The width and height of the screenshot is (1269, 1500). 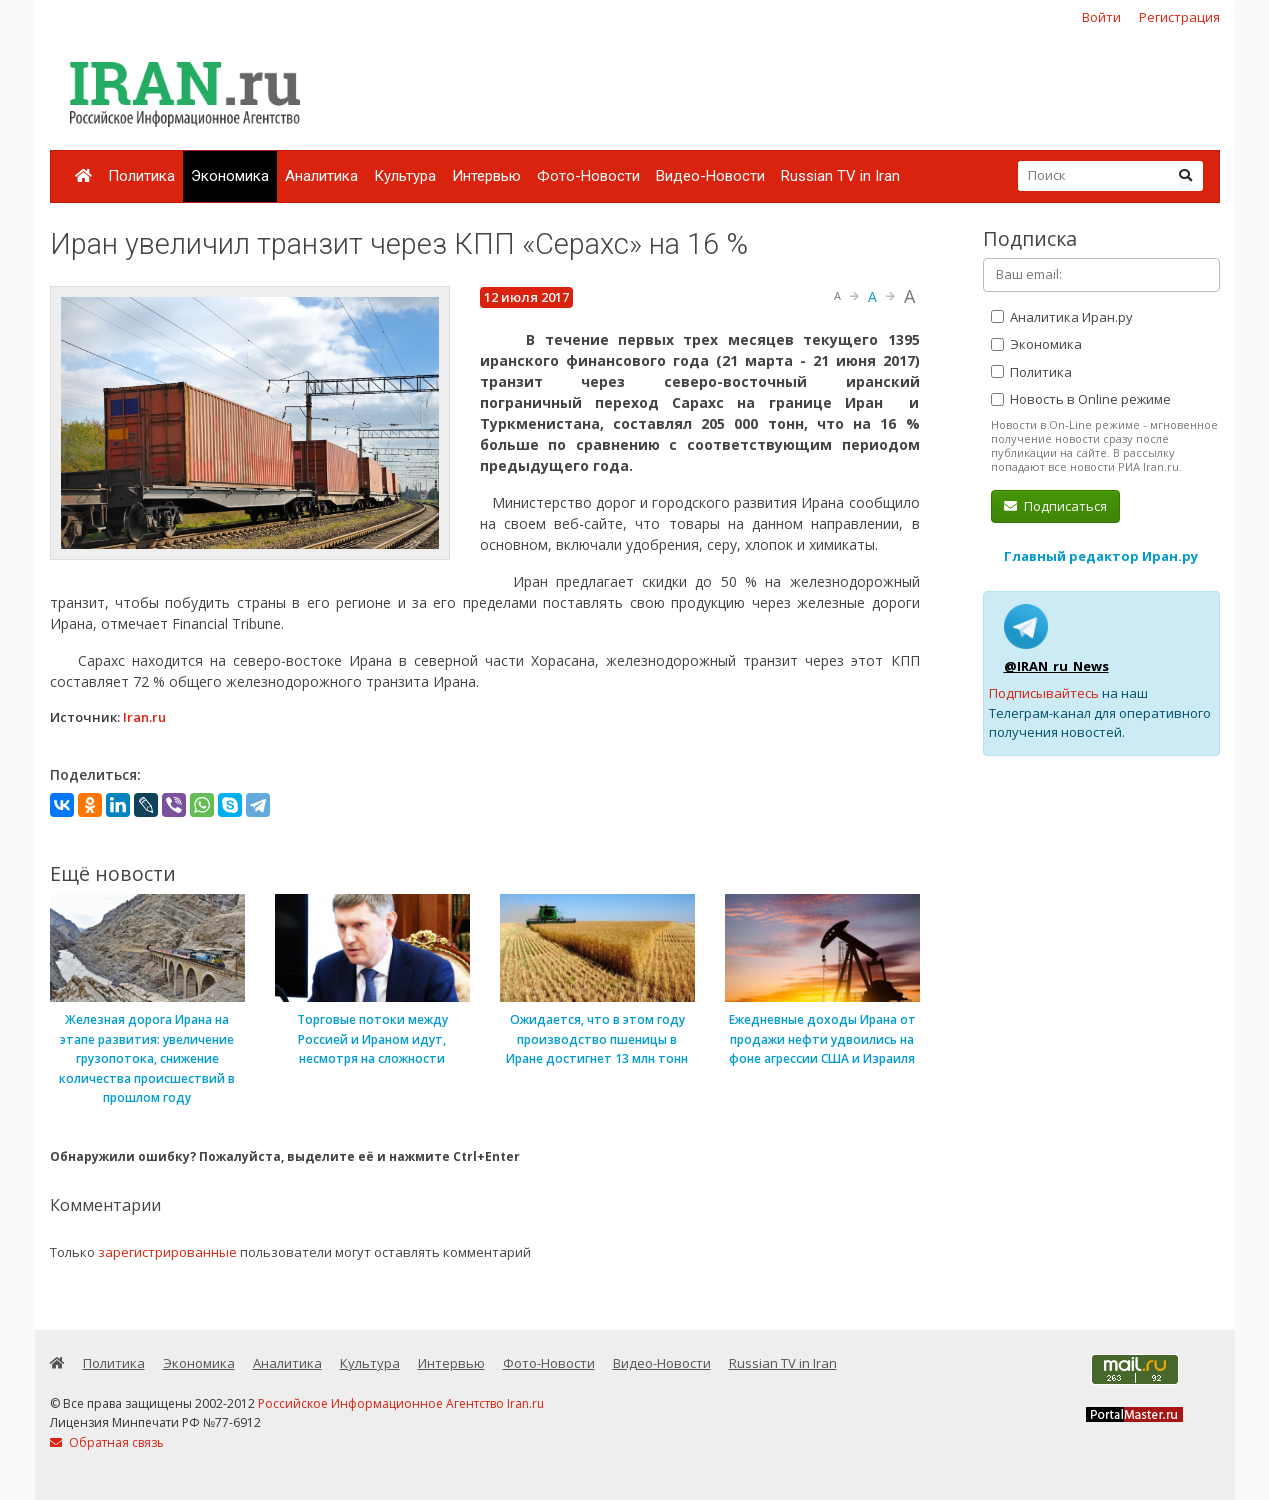 What do you see at coordinates (405, 176) in the screenshot?
I see `Культура` at bounding box center [405, 176].